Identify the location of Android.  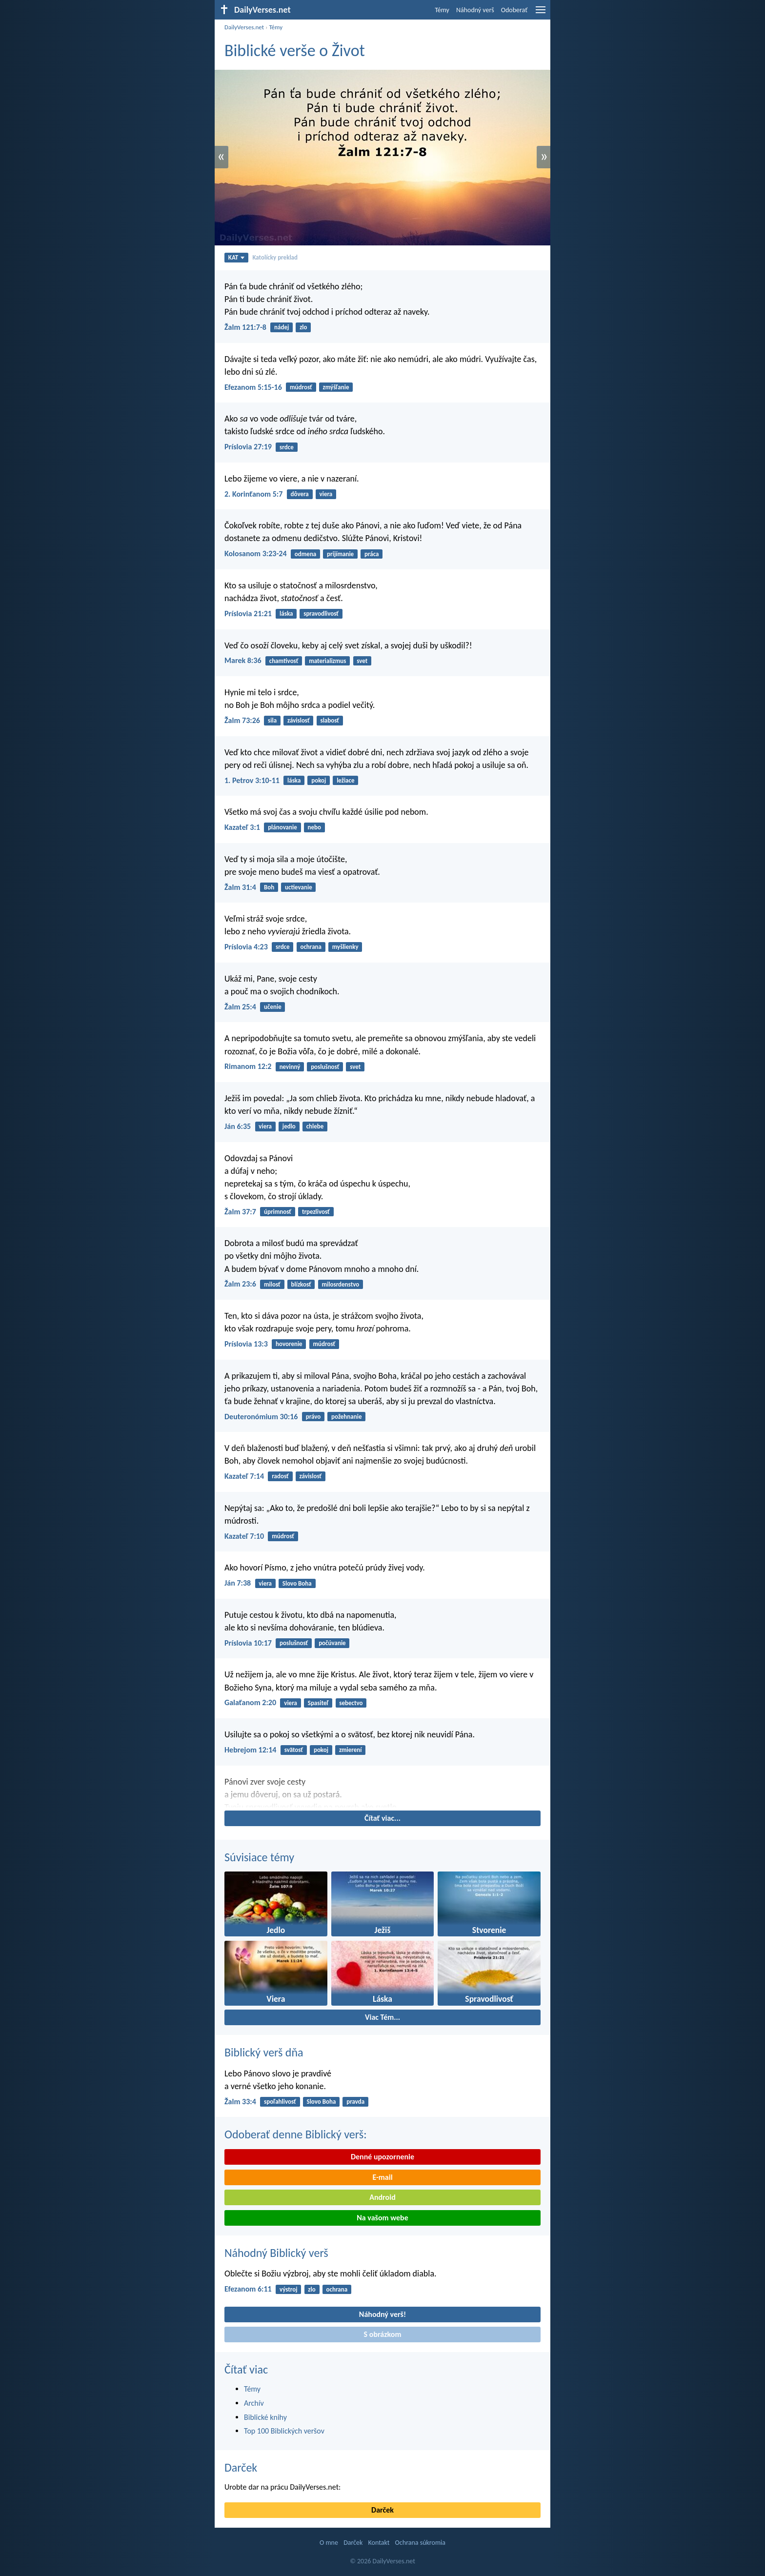
(382, 2197).